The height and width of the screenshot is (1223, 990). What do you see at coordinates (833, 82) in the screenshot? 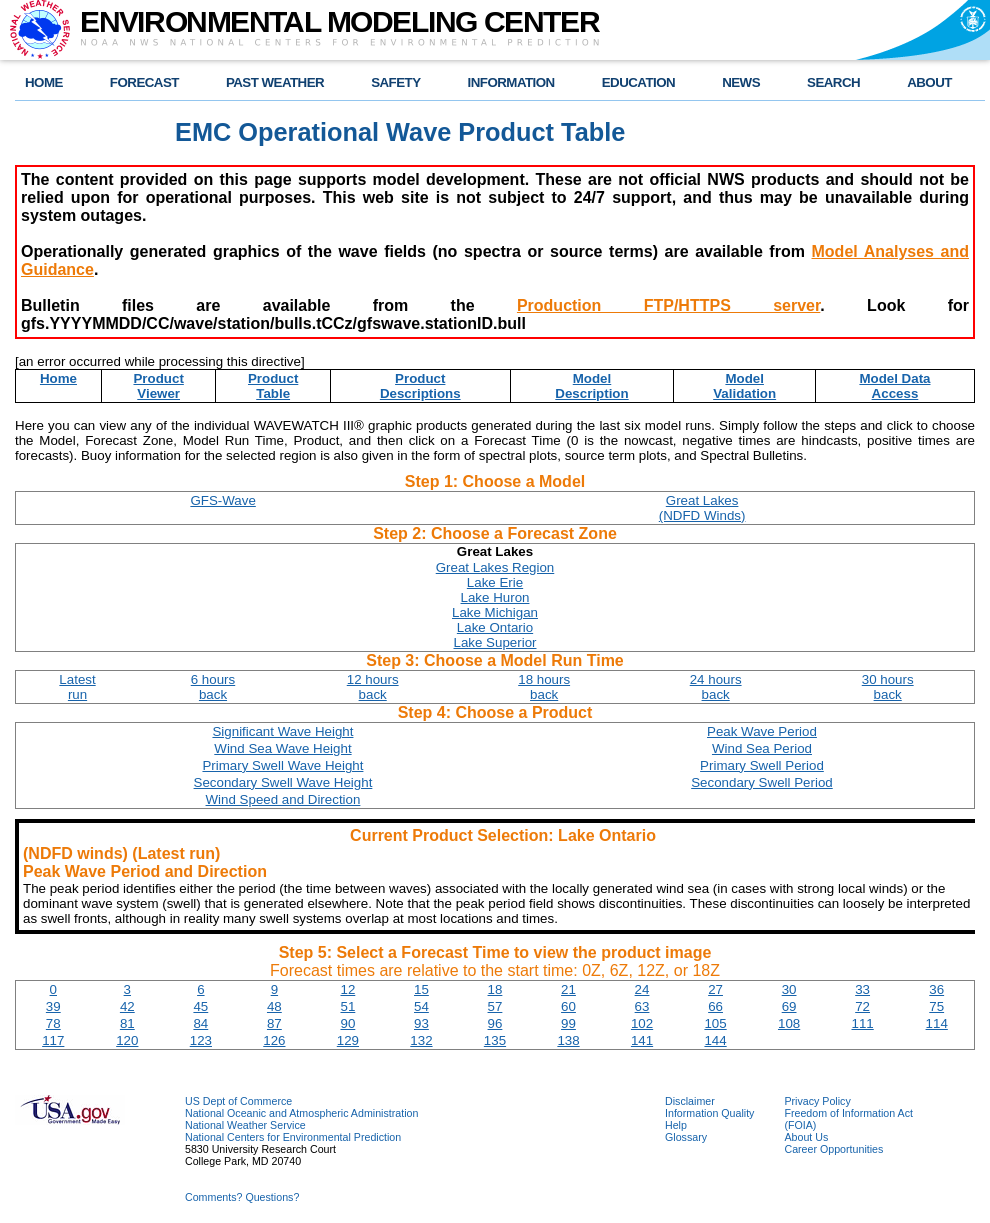
I see `SEARCH` at bounding box center [833, 82].